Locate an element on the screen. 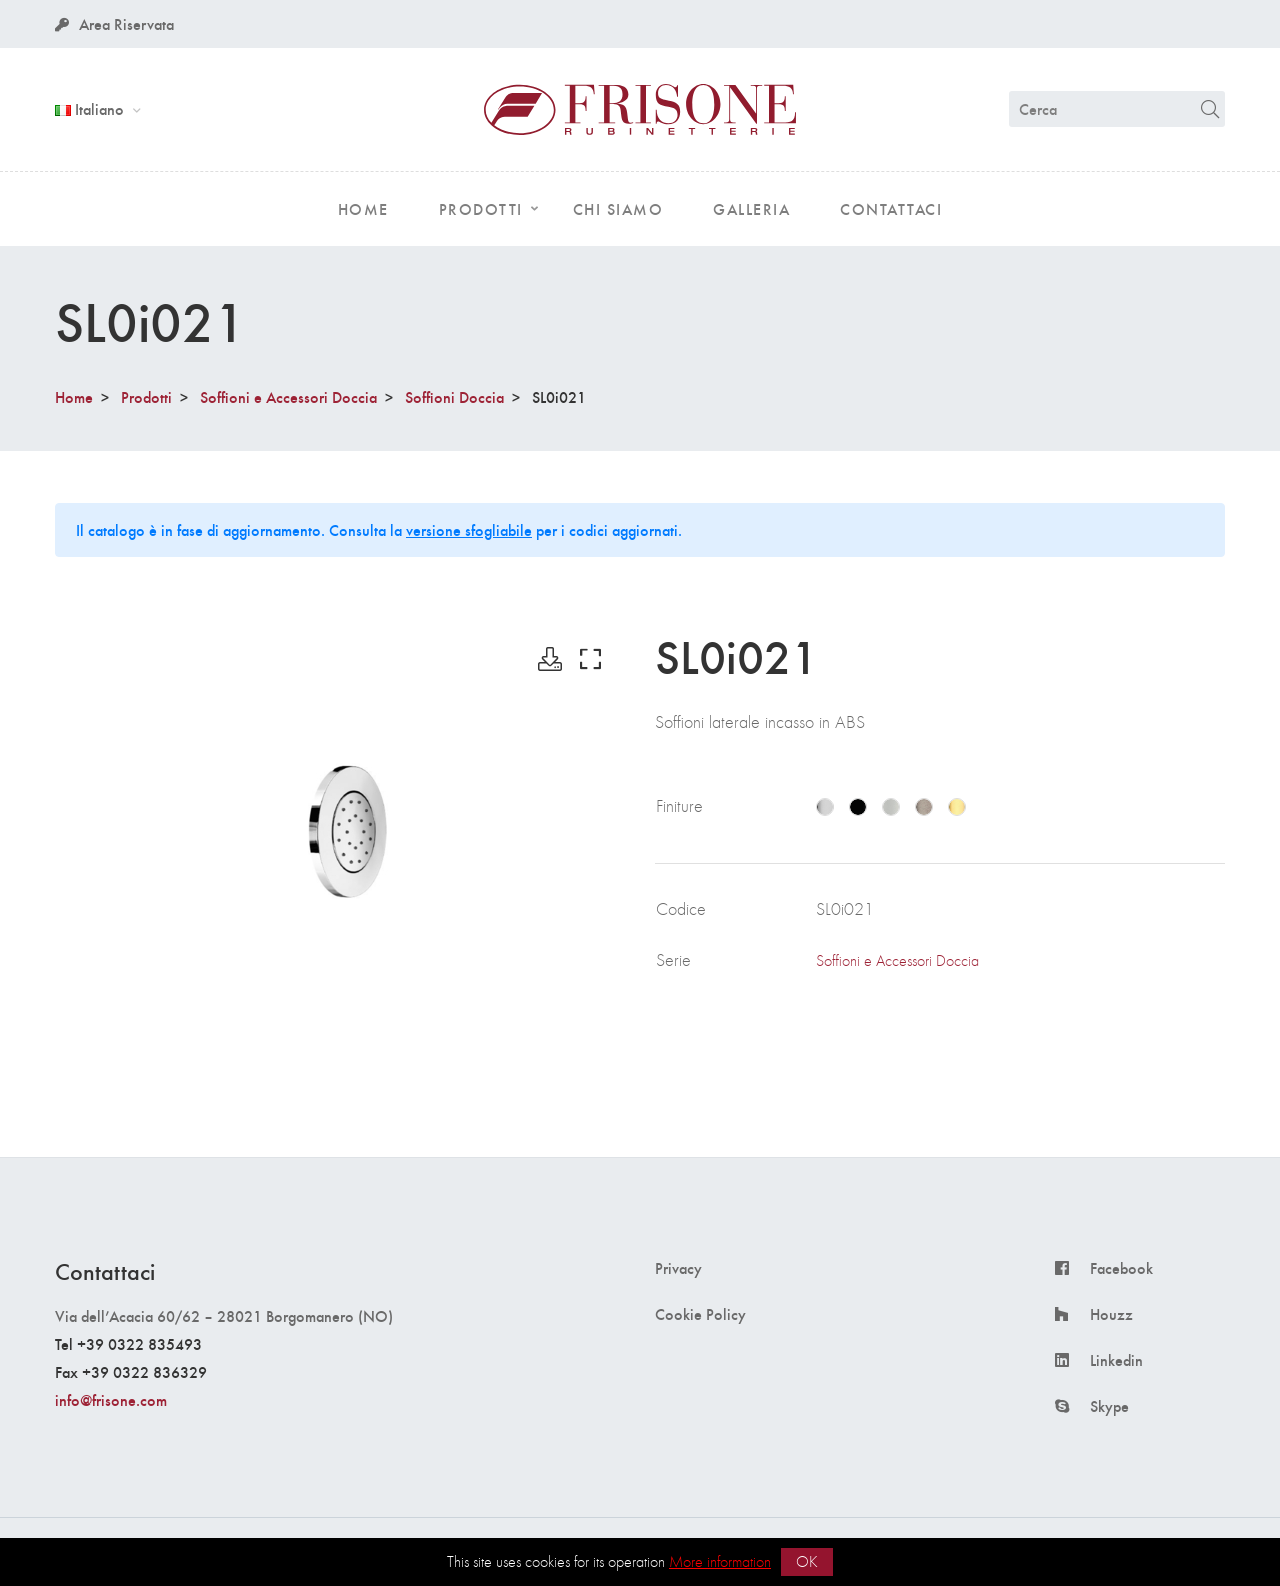  OK [button] is located at coordinates (807, 1561).